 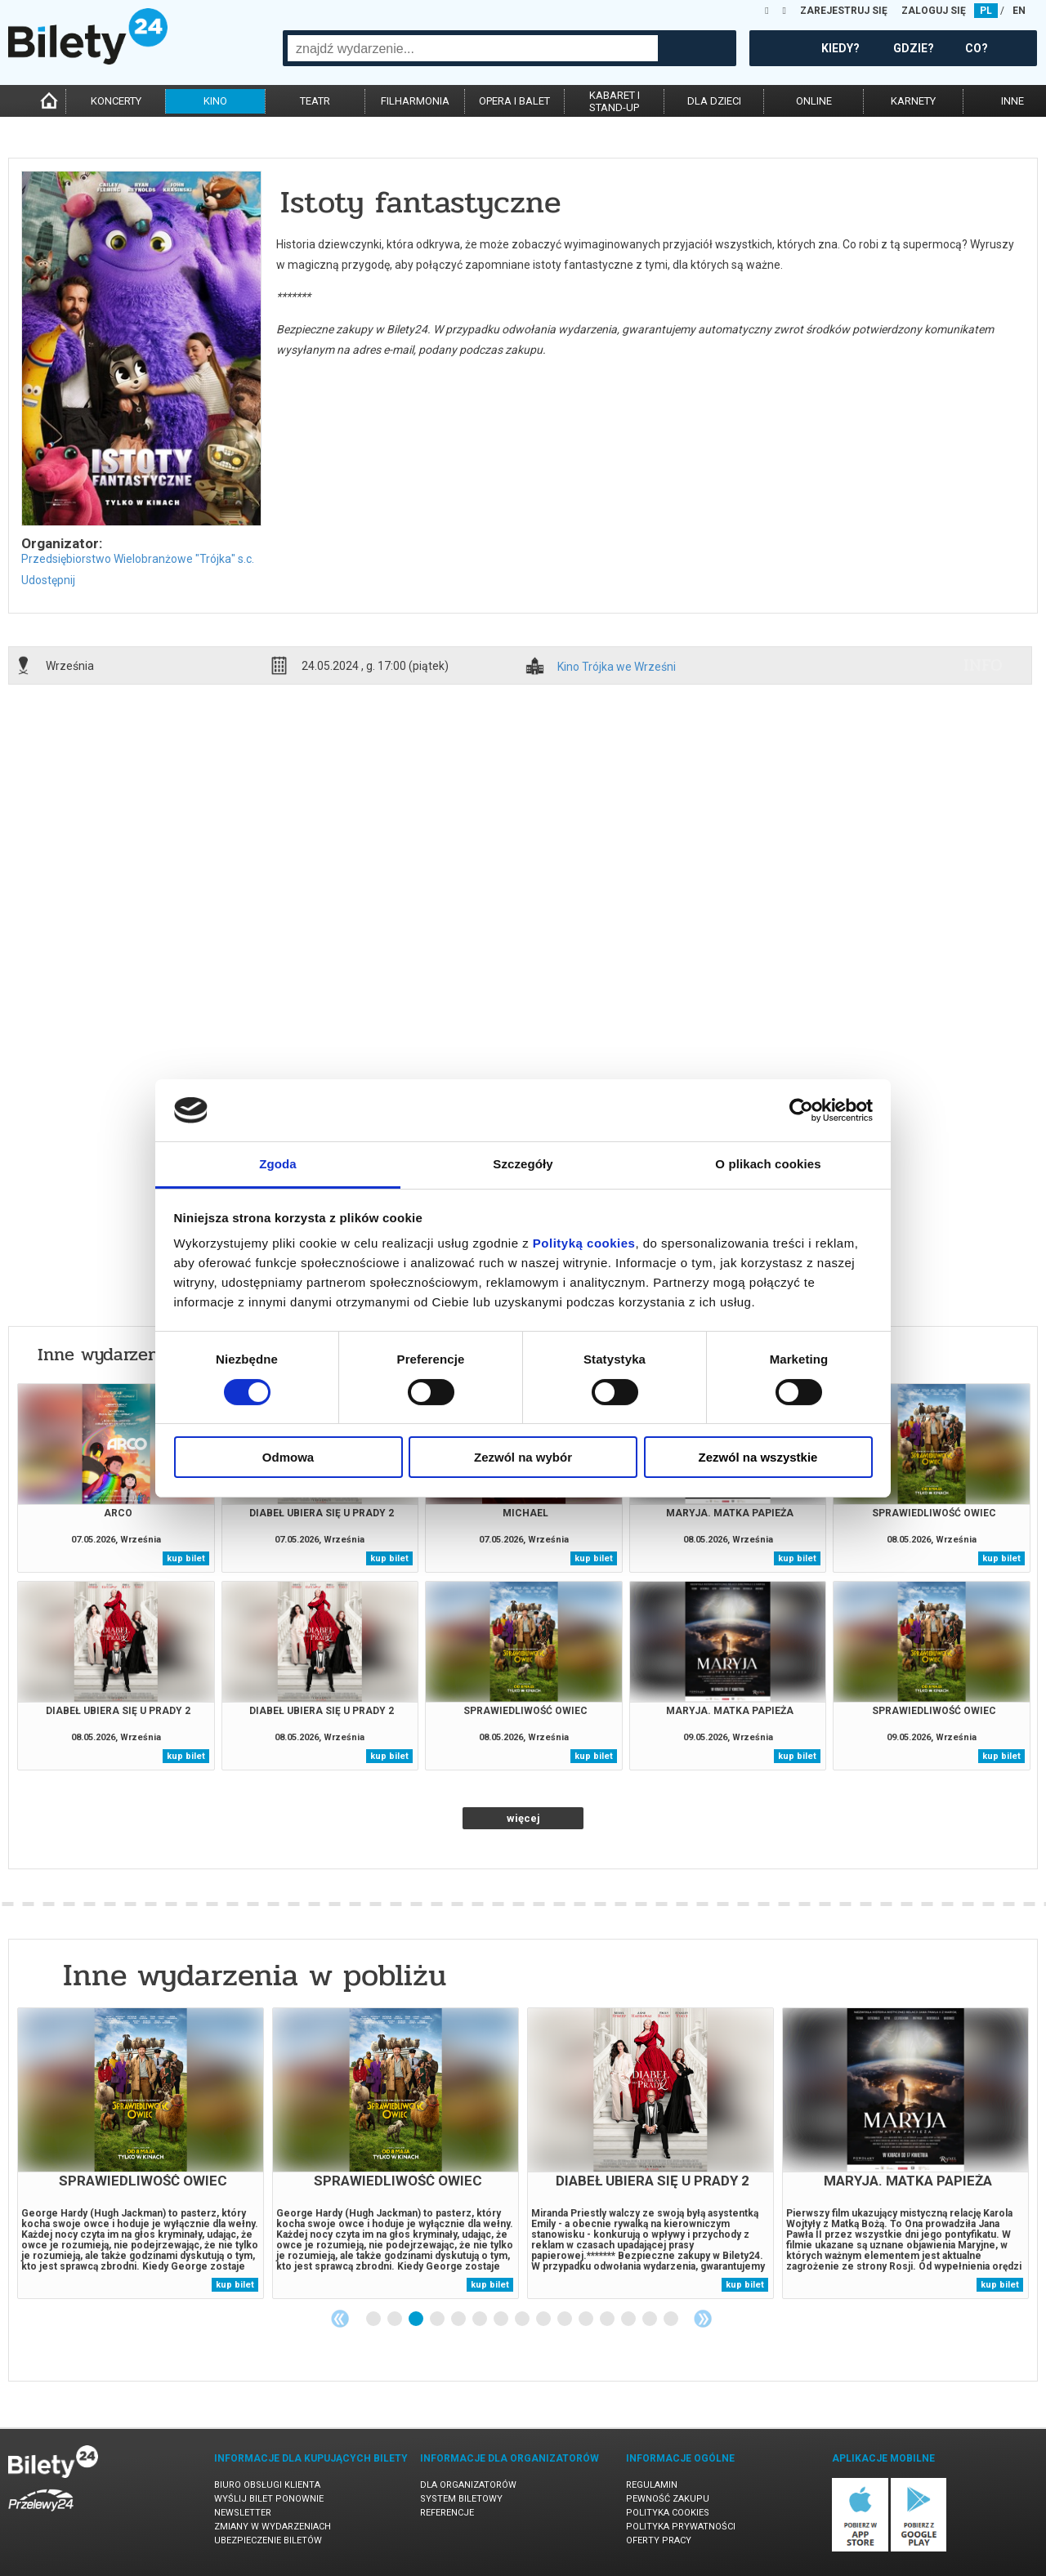 I want to click on 11 [tab], so click(x=587, y=2319).